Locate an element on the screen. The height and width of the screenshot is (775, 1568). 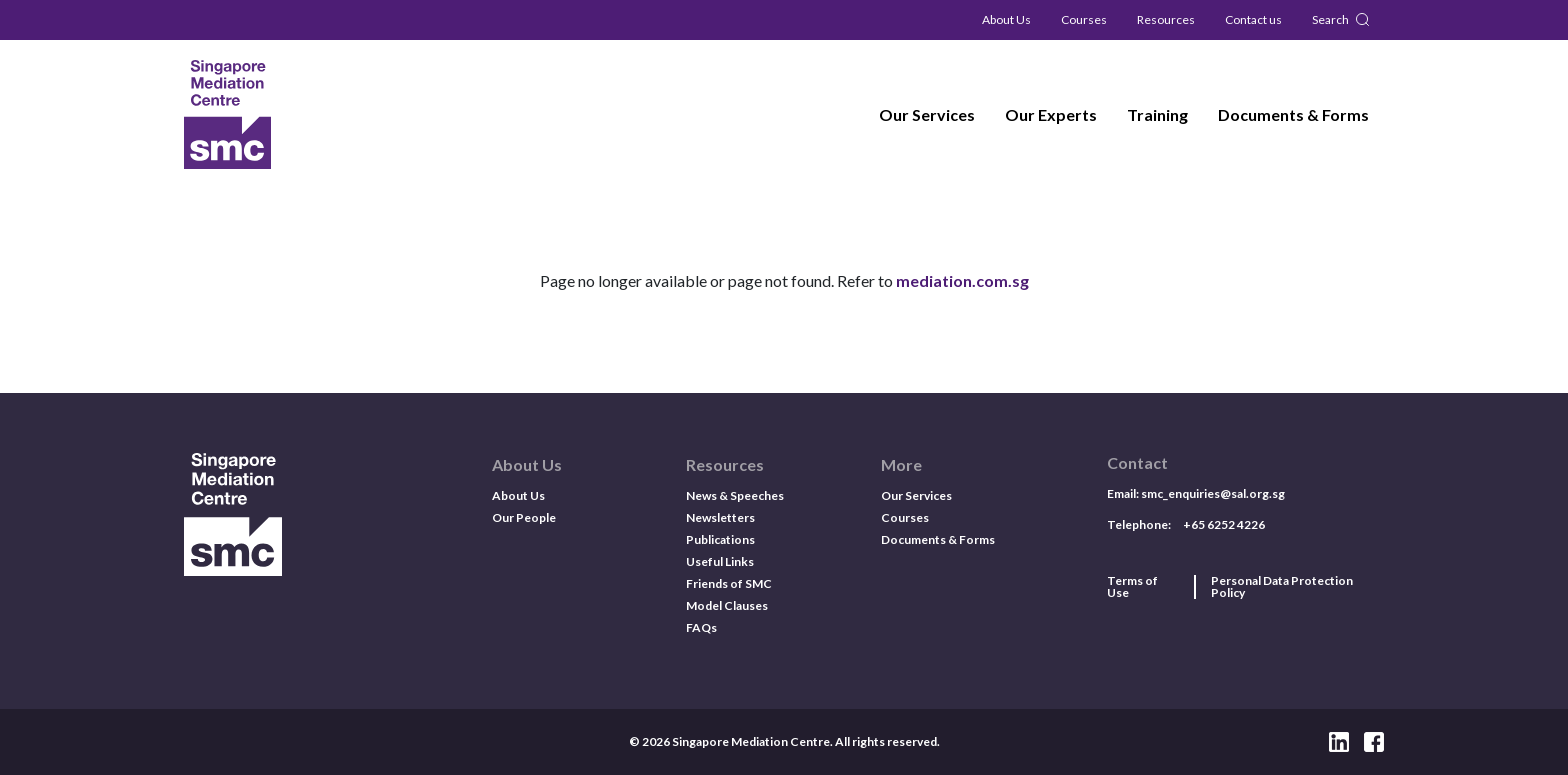
Contact us is located at coordinates (1253, 19).